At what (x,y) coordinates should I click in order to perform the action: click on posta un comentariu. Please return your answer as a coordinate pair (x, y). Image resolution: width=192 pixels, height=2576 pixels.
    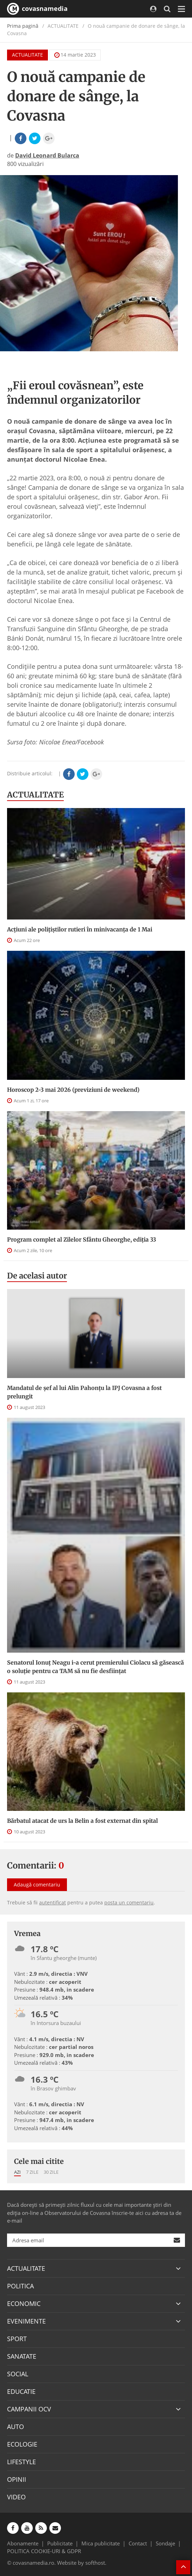
    Looking at the image, I should click on (129, 1902).